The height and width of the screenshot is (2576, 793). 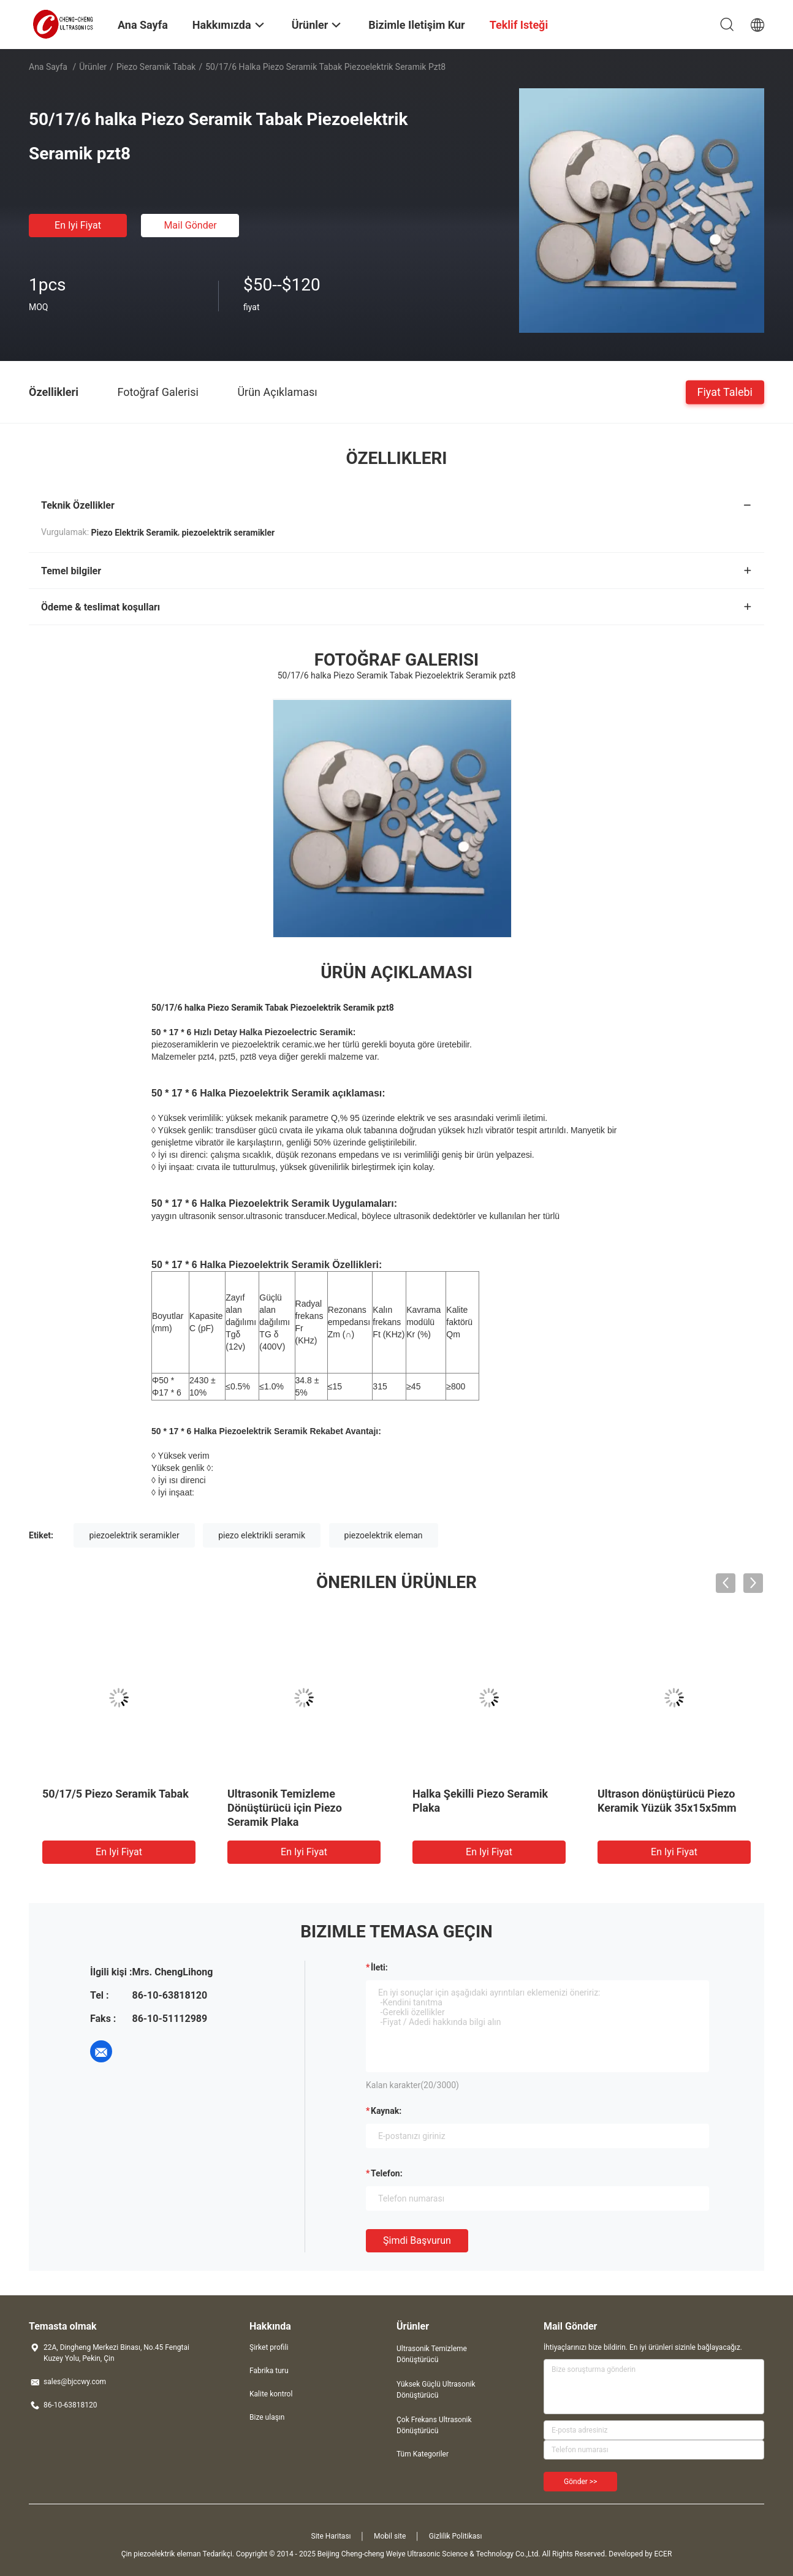 What do you see at coordinates (261, 1535) in the screenshot?
I see `piezo elektrikli seramik` at bounding box center [261, 1535].